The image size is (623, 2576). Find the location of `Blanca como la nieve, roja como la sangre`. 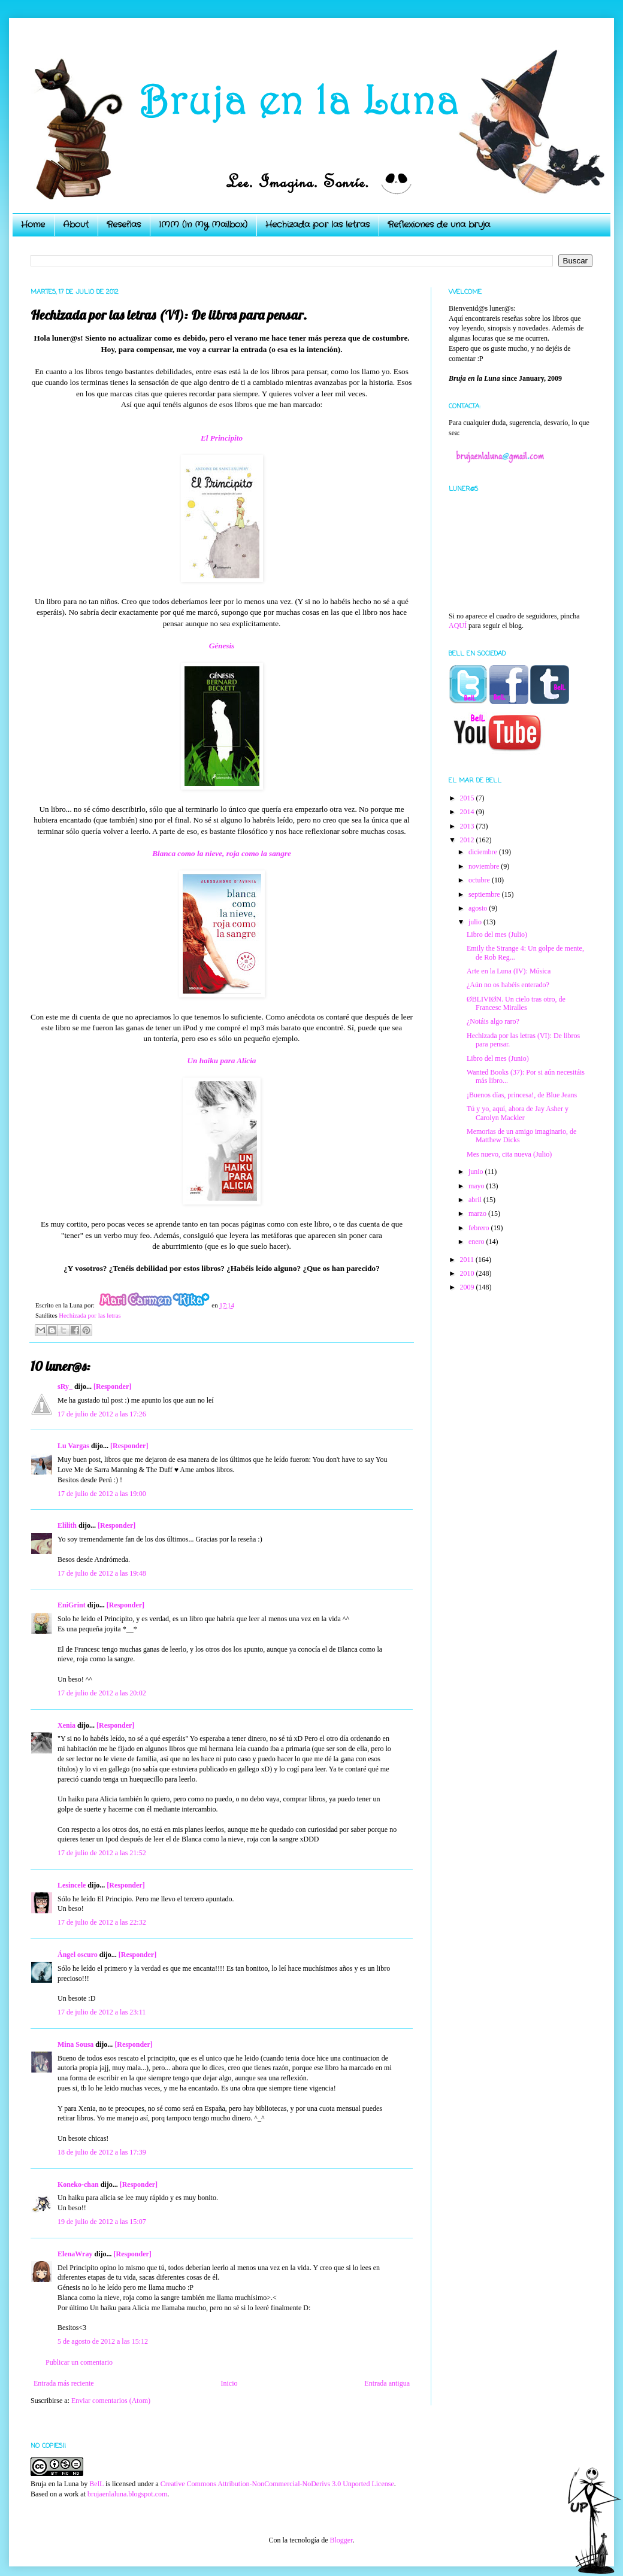

Blanca como la nieve, roja como la sangre is located at coordinates (221, 853).